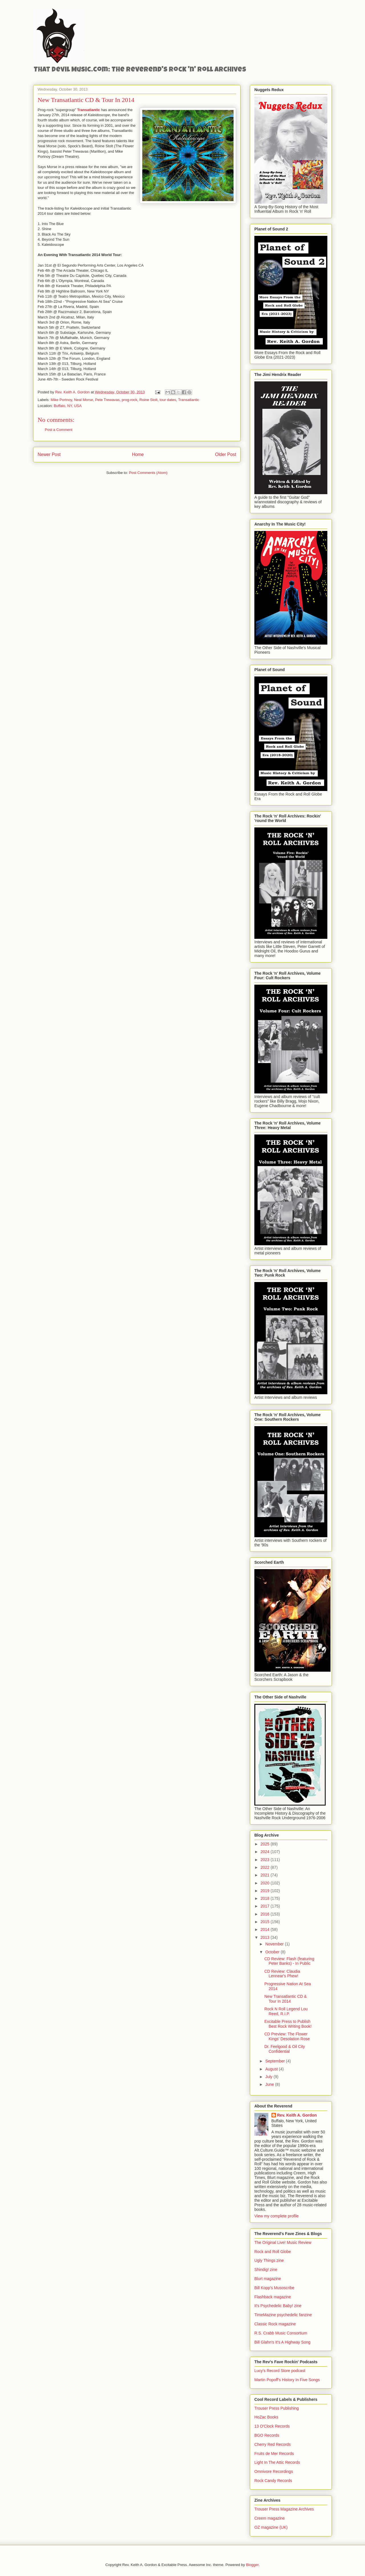 Image resolution: width=365 pixels, height=2576 pixels. Describe the element at coordinates (225, 454) in the screenshot. I see `Older Post` at that location.